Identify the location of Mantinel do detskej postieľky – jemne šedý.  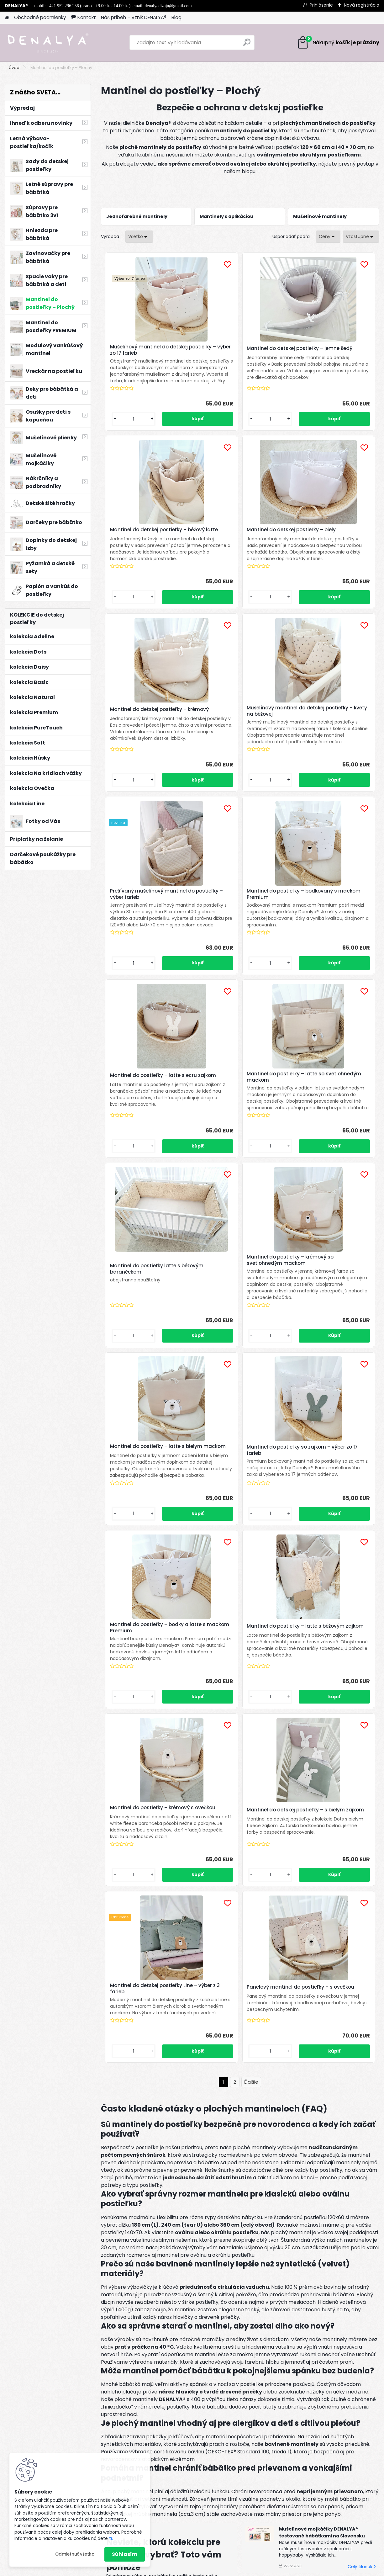
(238, 350).